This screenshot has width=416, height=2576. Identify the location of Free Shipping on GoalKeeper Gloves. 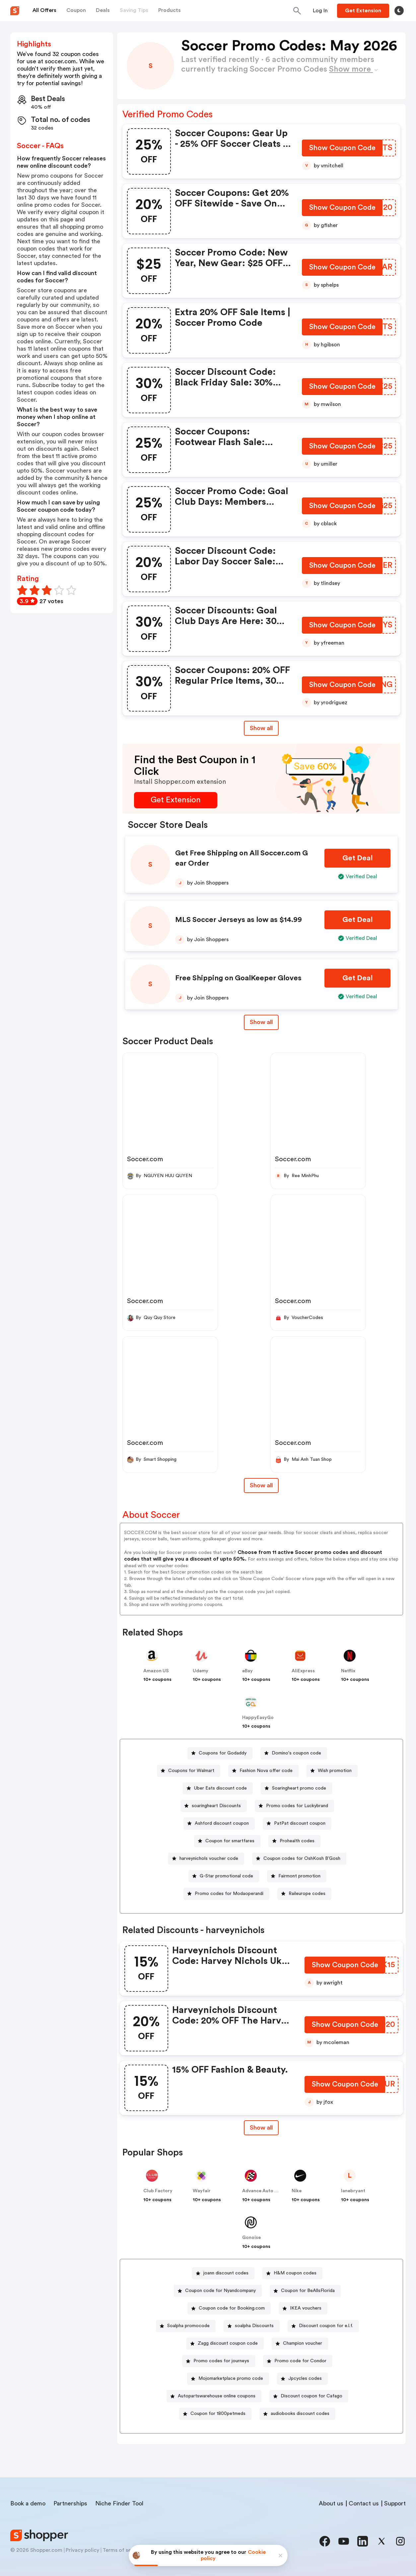
(238, 978).